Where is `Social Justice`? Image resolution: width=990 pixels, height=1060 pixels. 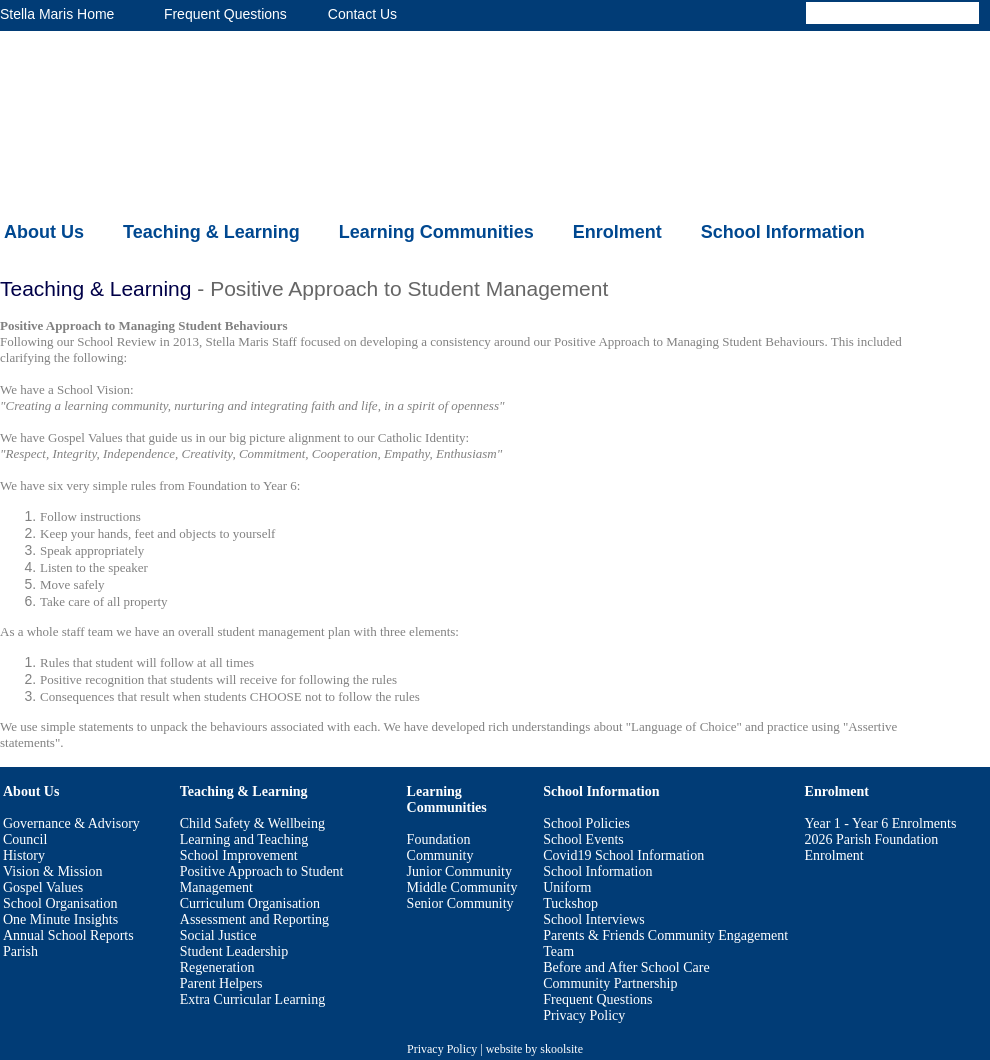
Social Justice is located at coordinates (218, 935).